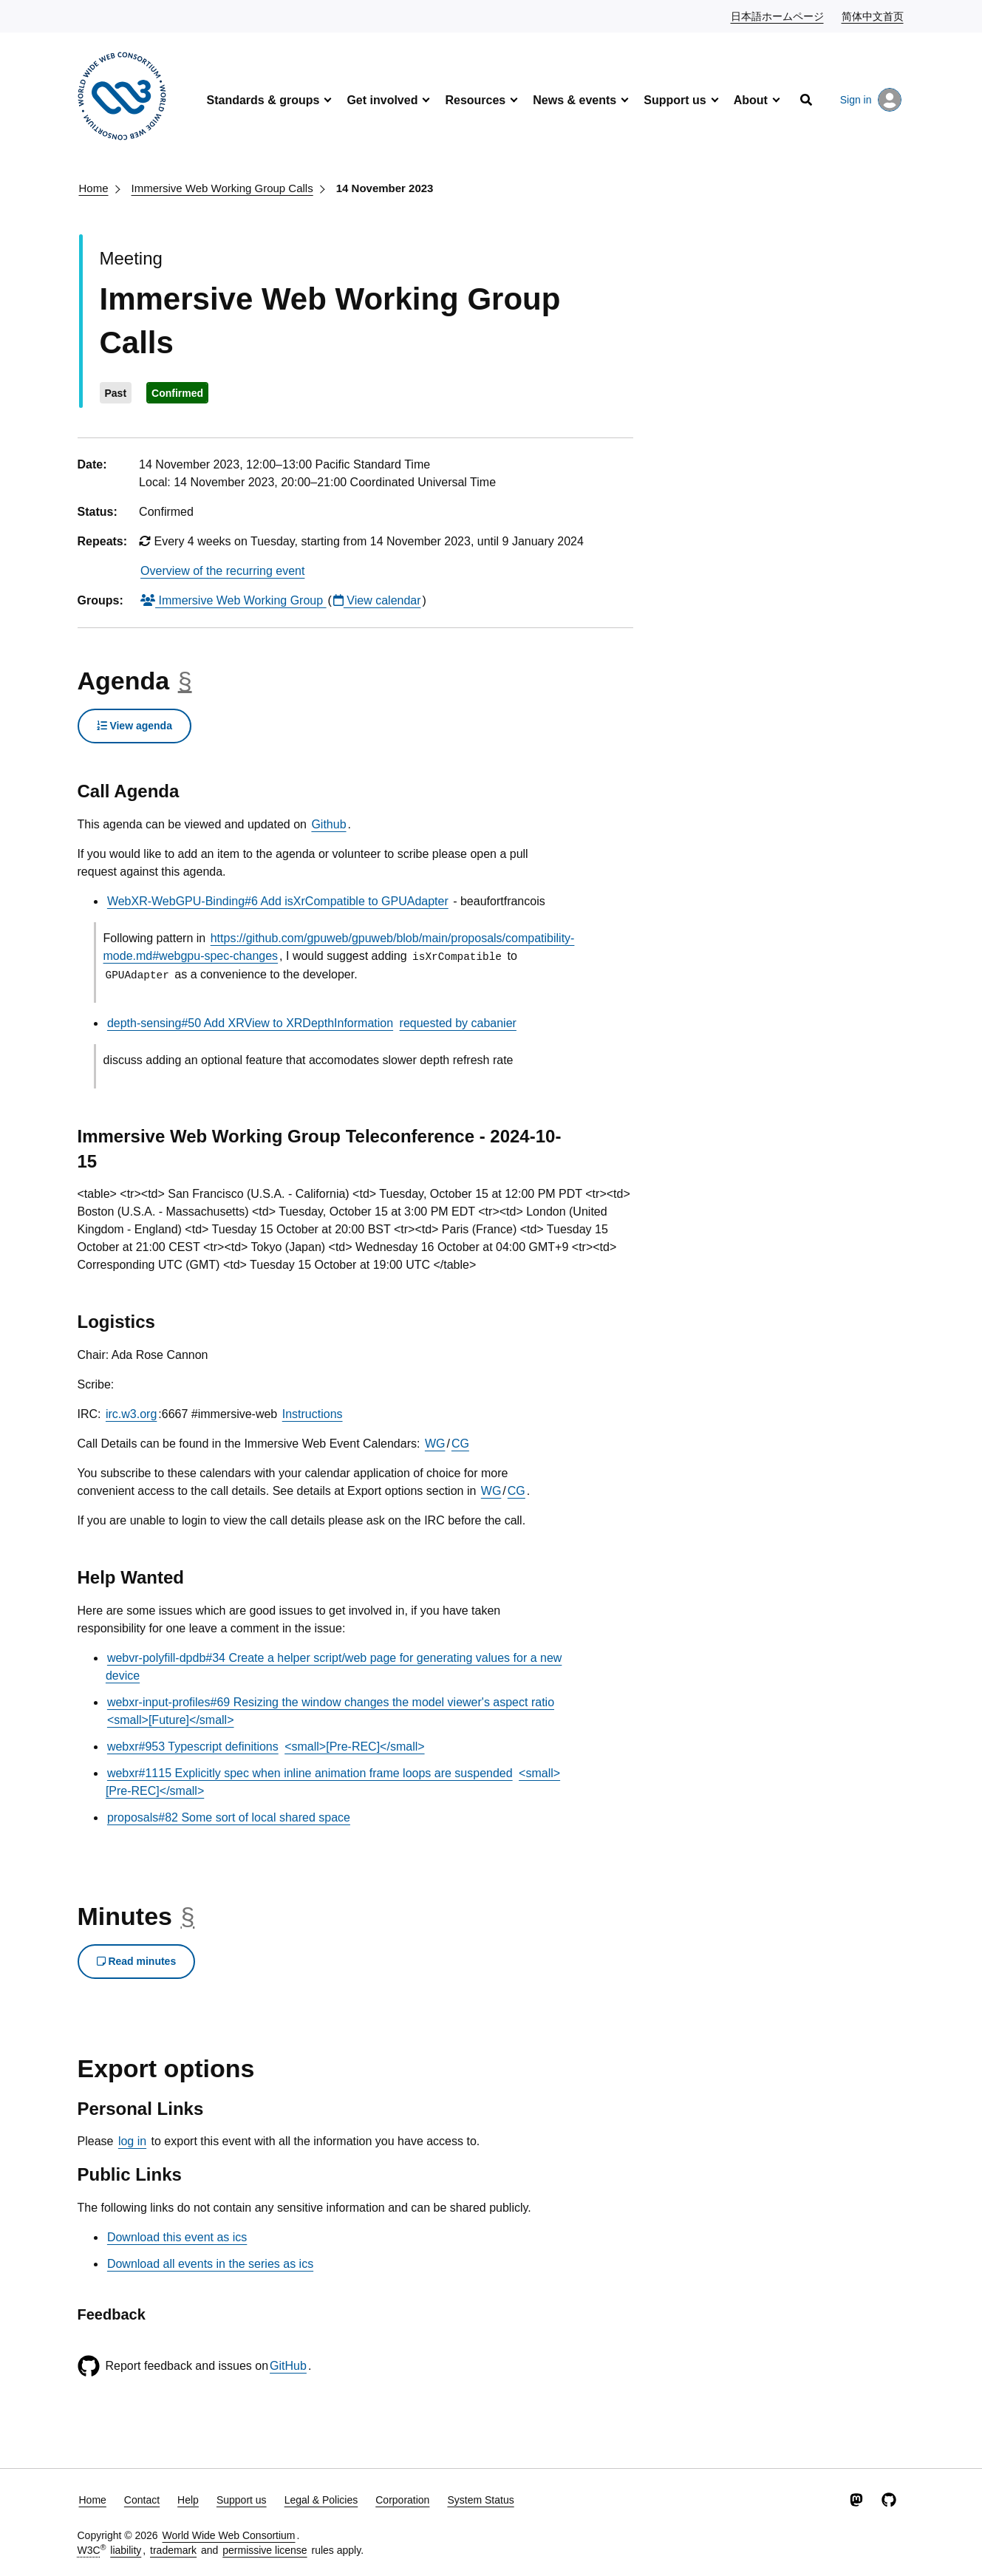 The height and width of the screenshot is (2576, 982). Describe the element at coordinates (675, 100) in the screenshot. I see `Support us` at that location.